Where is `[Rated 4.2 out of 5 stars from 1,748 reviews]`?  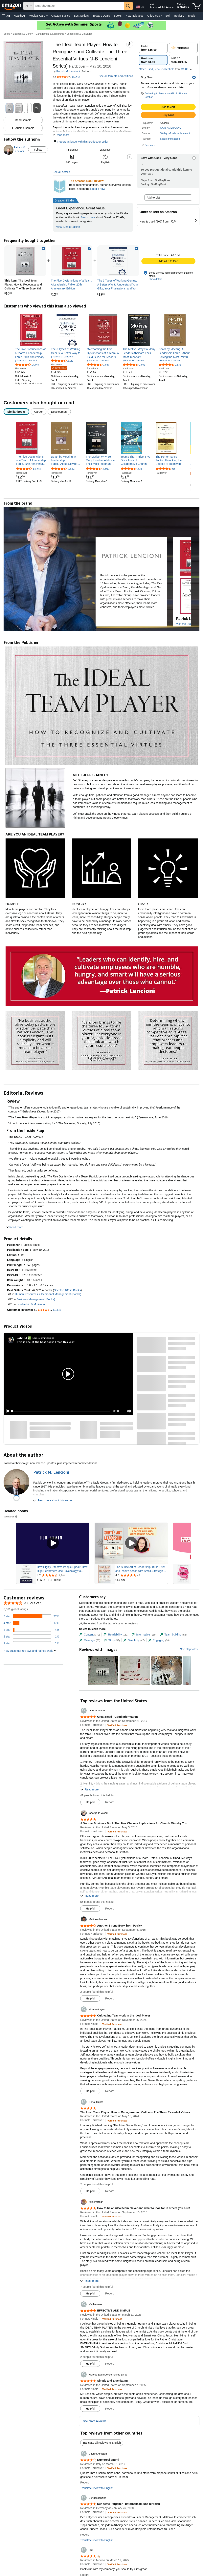
[Rated 4.2 out of 5 stars from 1,748 reviews] is located at coordinates (62, 1575).